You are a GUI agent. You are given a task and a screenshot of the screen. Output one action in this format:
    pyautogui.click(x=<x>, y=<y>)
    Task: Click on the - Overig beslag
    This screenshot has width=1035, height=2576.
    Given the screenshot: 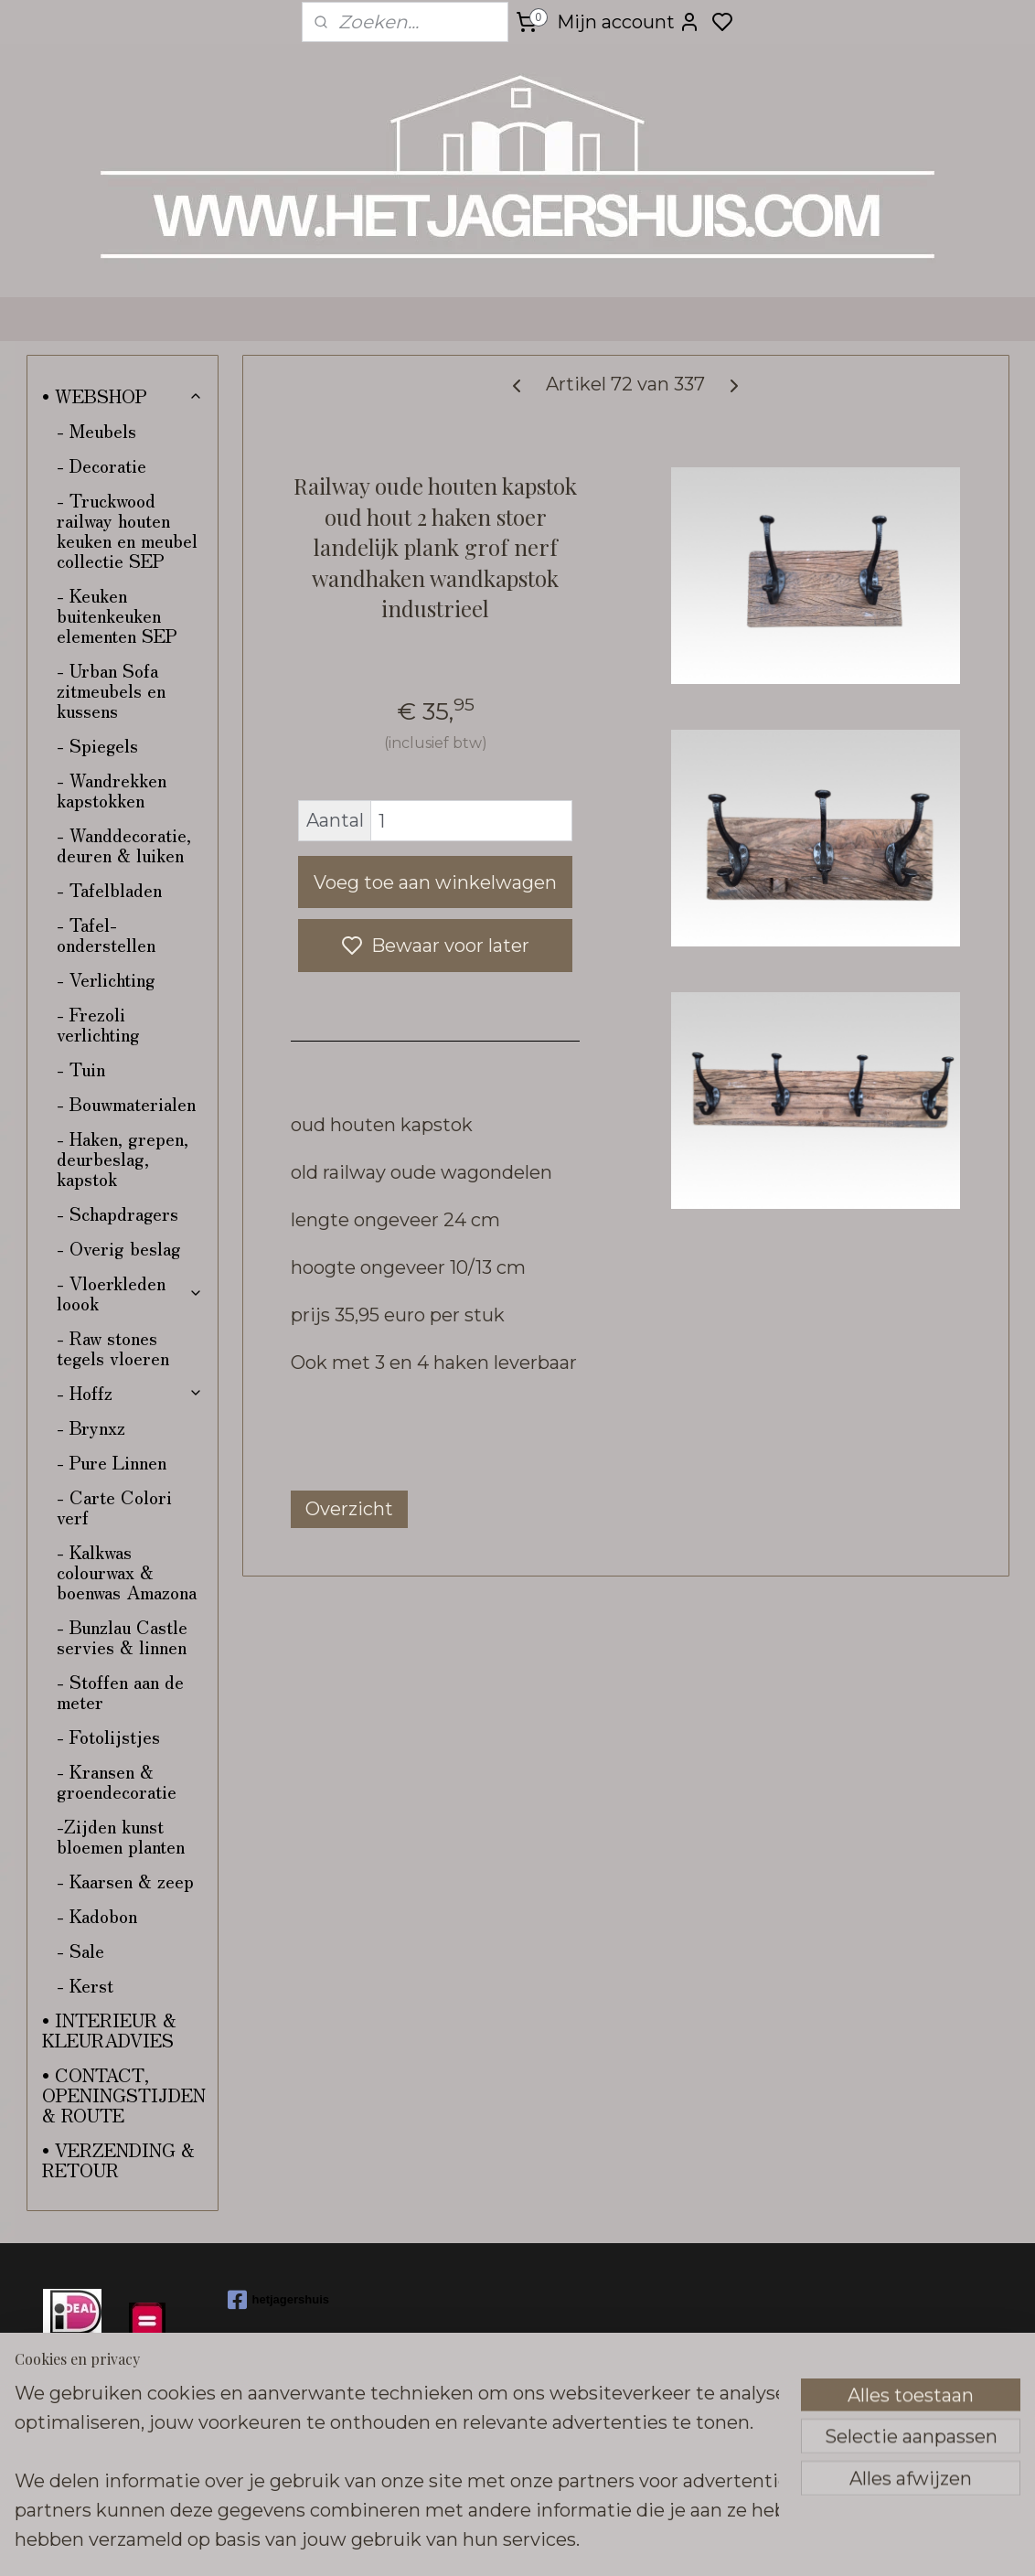 What is the action you would take?
    pyautogui.click(x=119, y=1248)
    